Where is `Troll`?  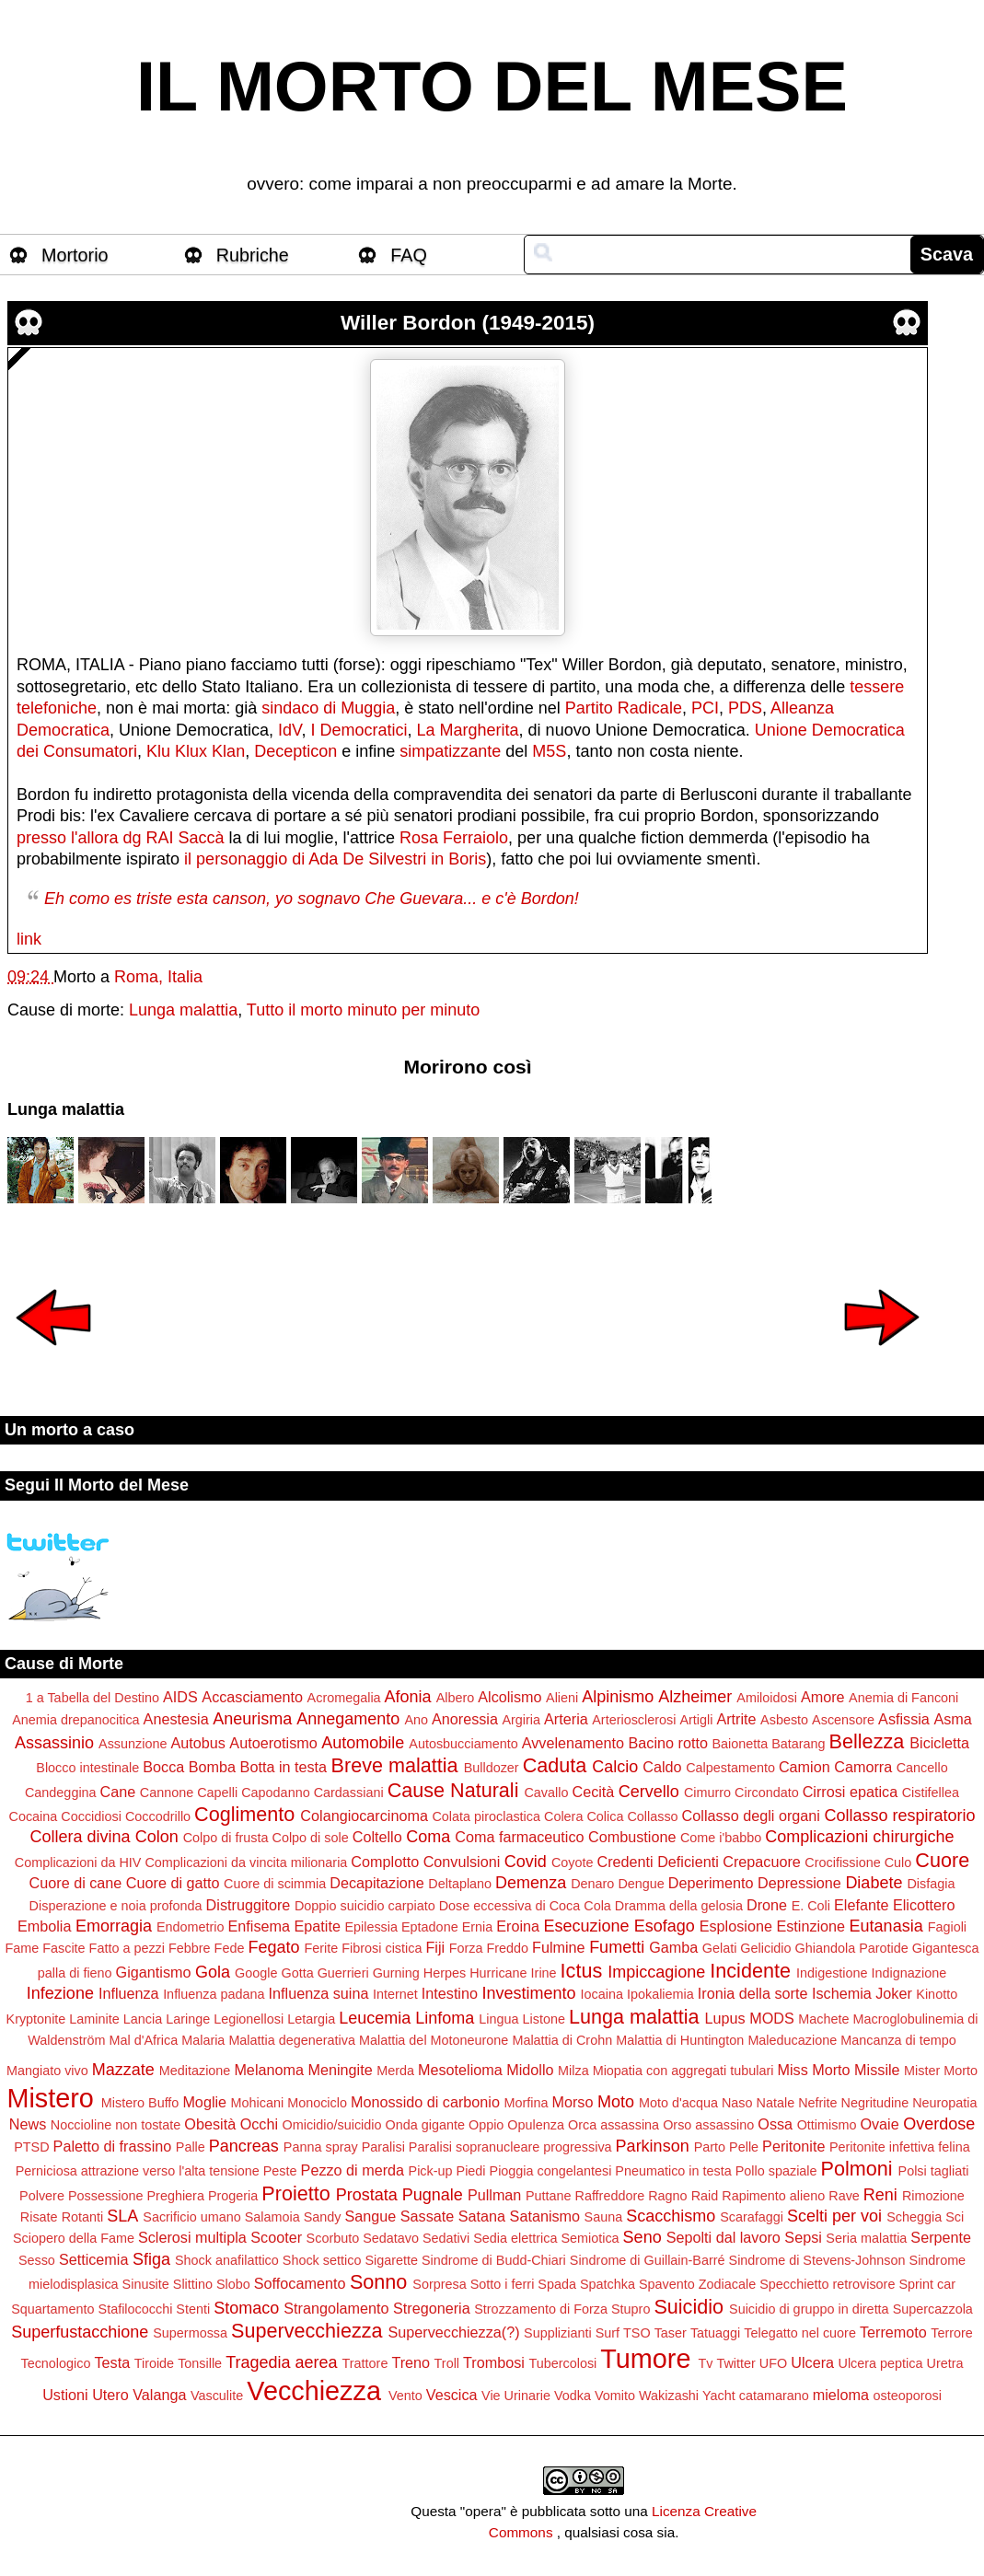
Troll is located at coordinates (446, 2363).